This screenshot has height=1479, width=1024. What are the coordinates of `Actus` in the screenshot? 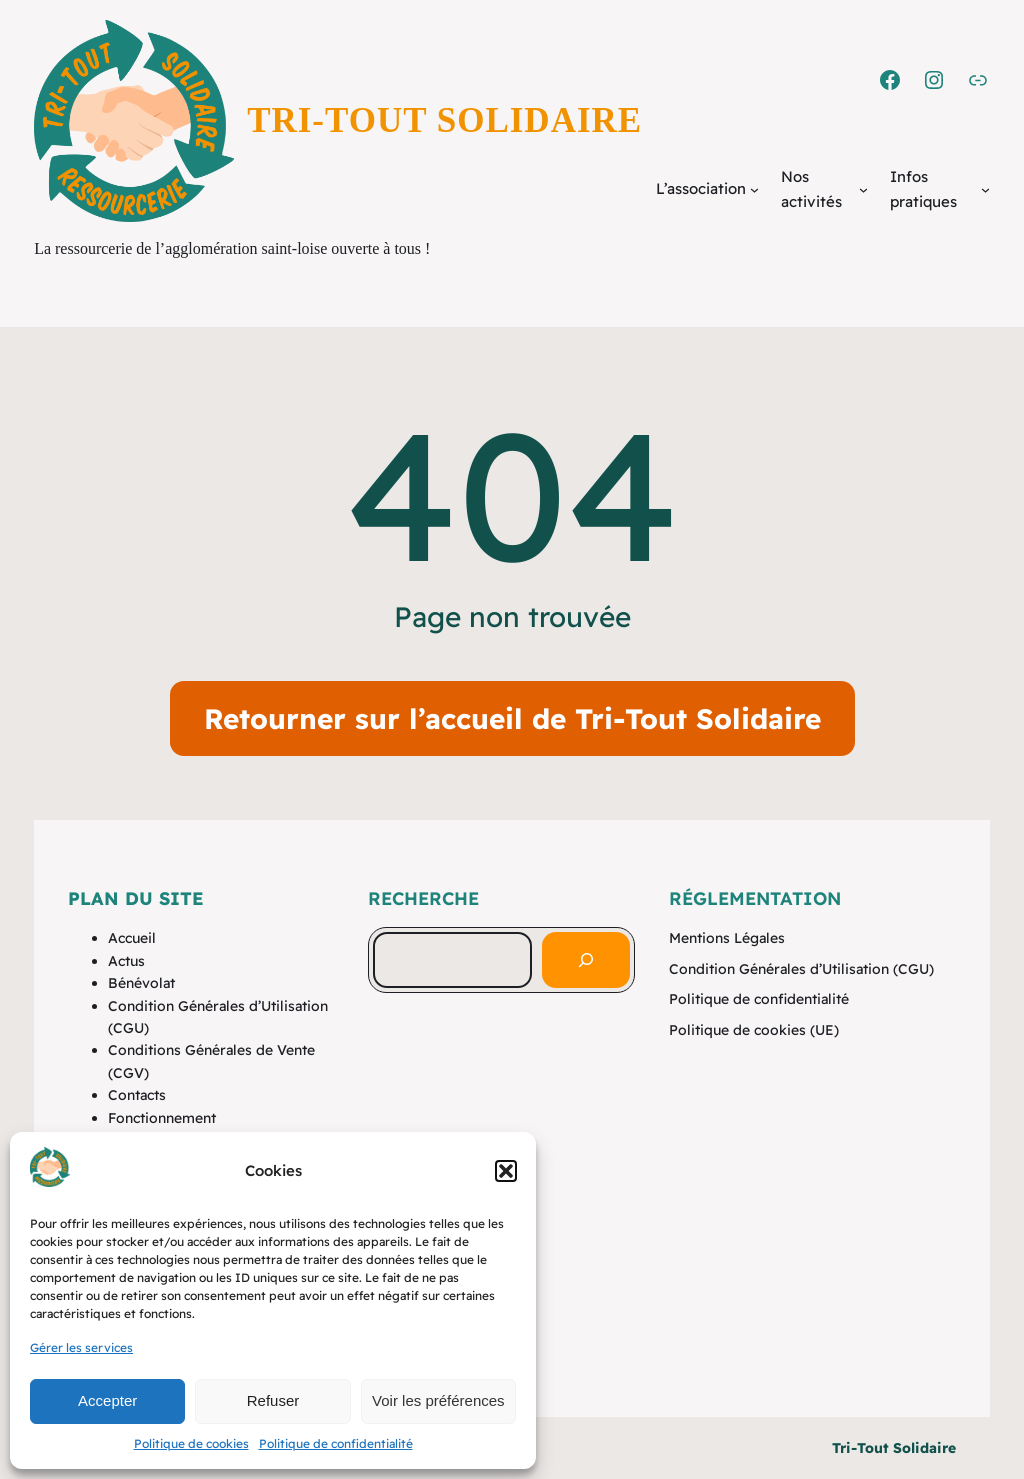 It's located at (126, 961).